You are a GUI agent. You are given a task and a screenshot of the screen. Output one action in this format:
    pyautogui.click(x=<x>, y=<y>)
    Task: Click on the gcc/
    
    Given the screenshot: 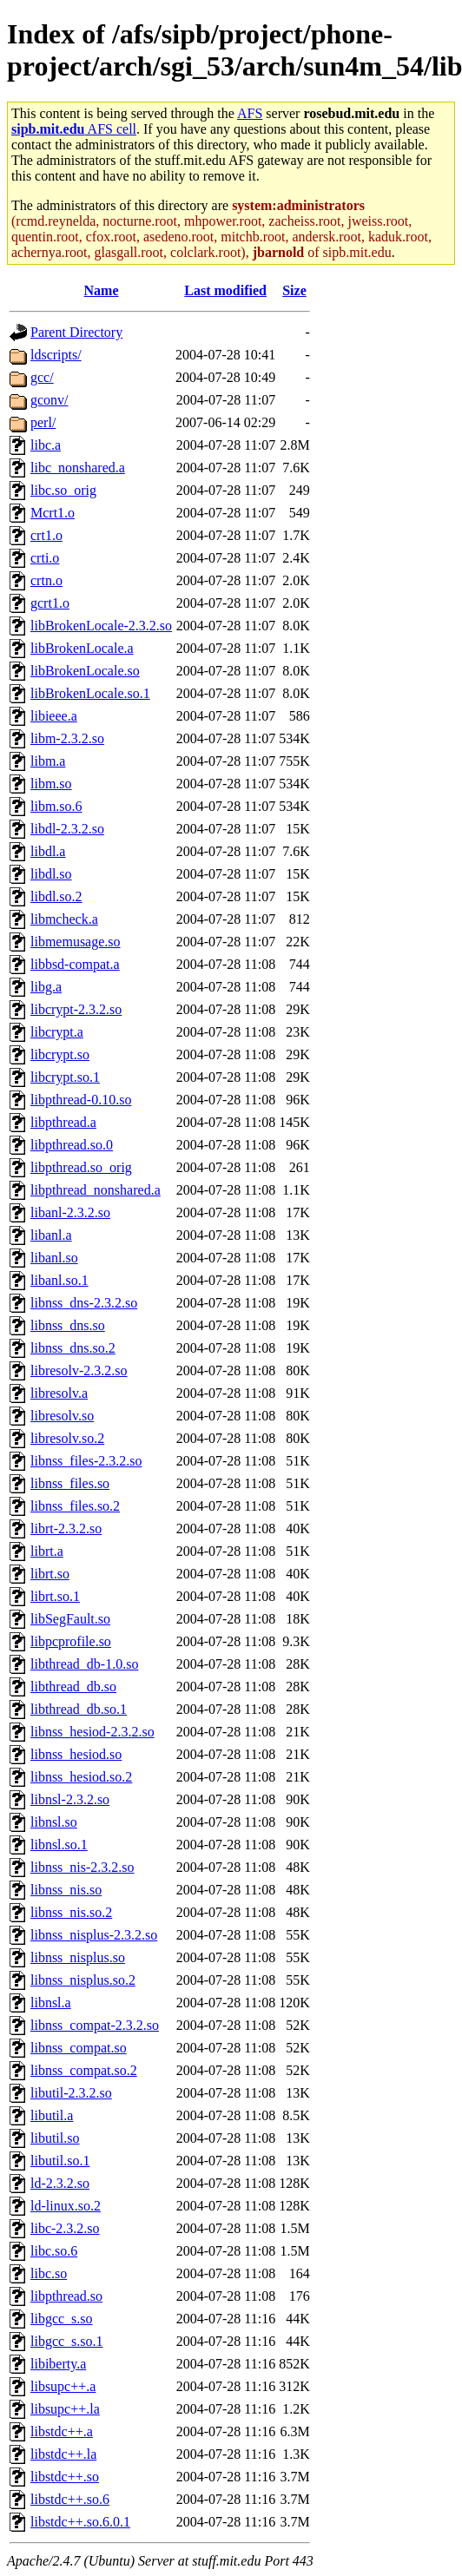 What is the action you would take?
    pyautogui.click(x=42, y=377)
    